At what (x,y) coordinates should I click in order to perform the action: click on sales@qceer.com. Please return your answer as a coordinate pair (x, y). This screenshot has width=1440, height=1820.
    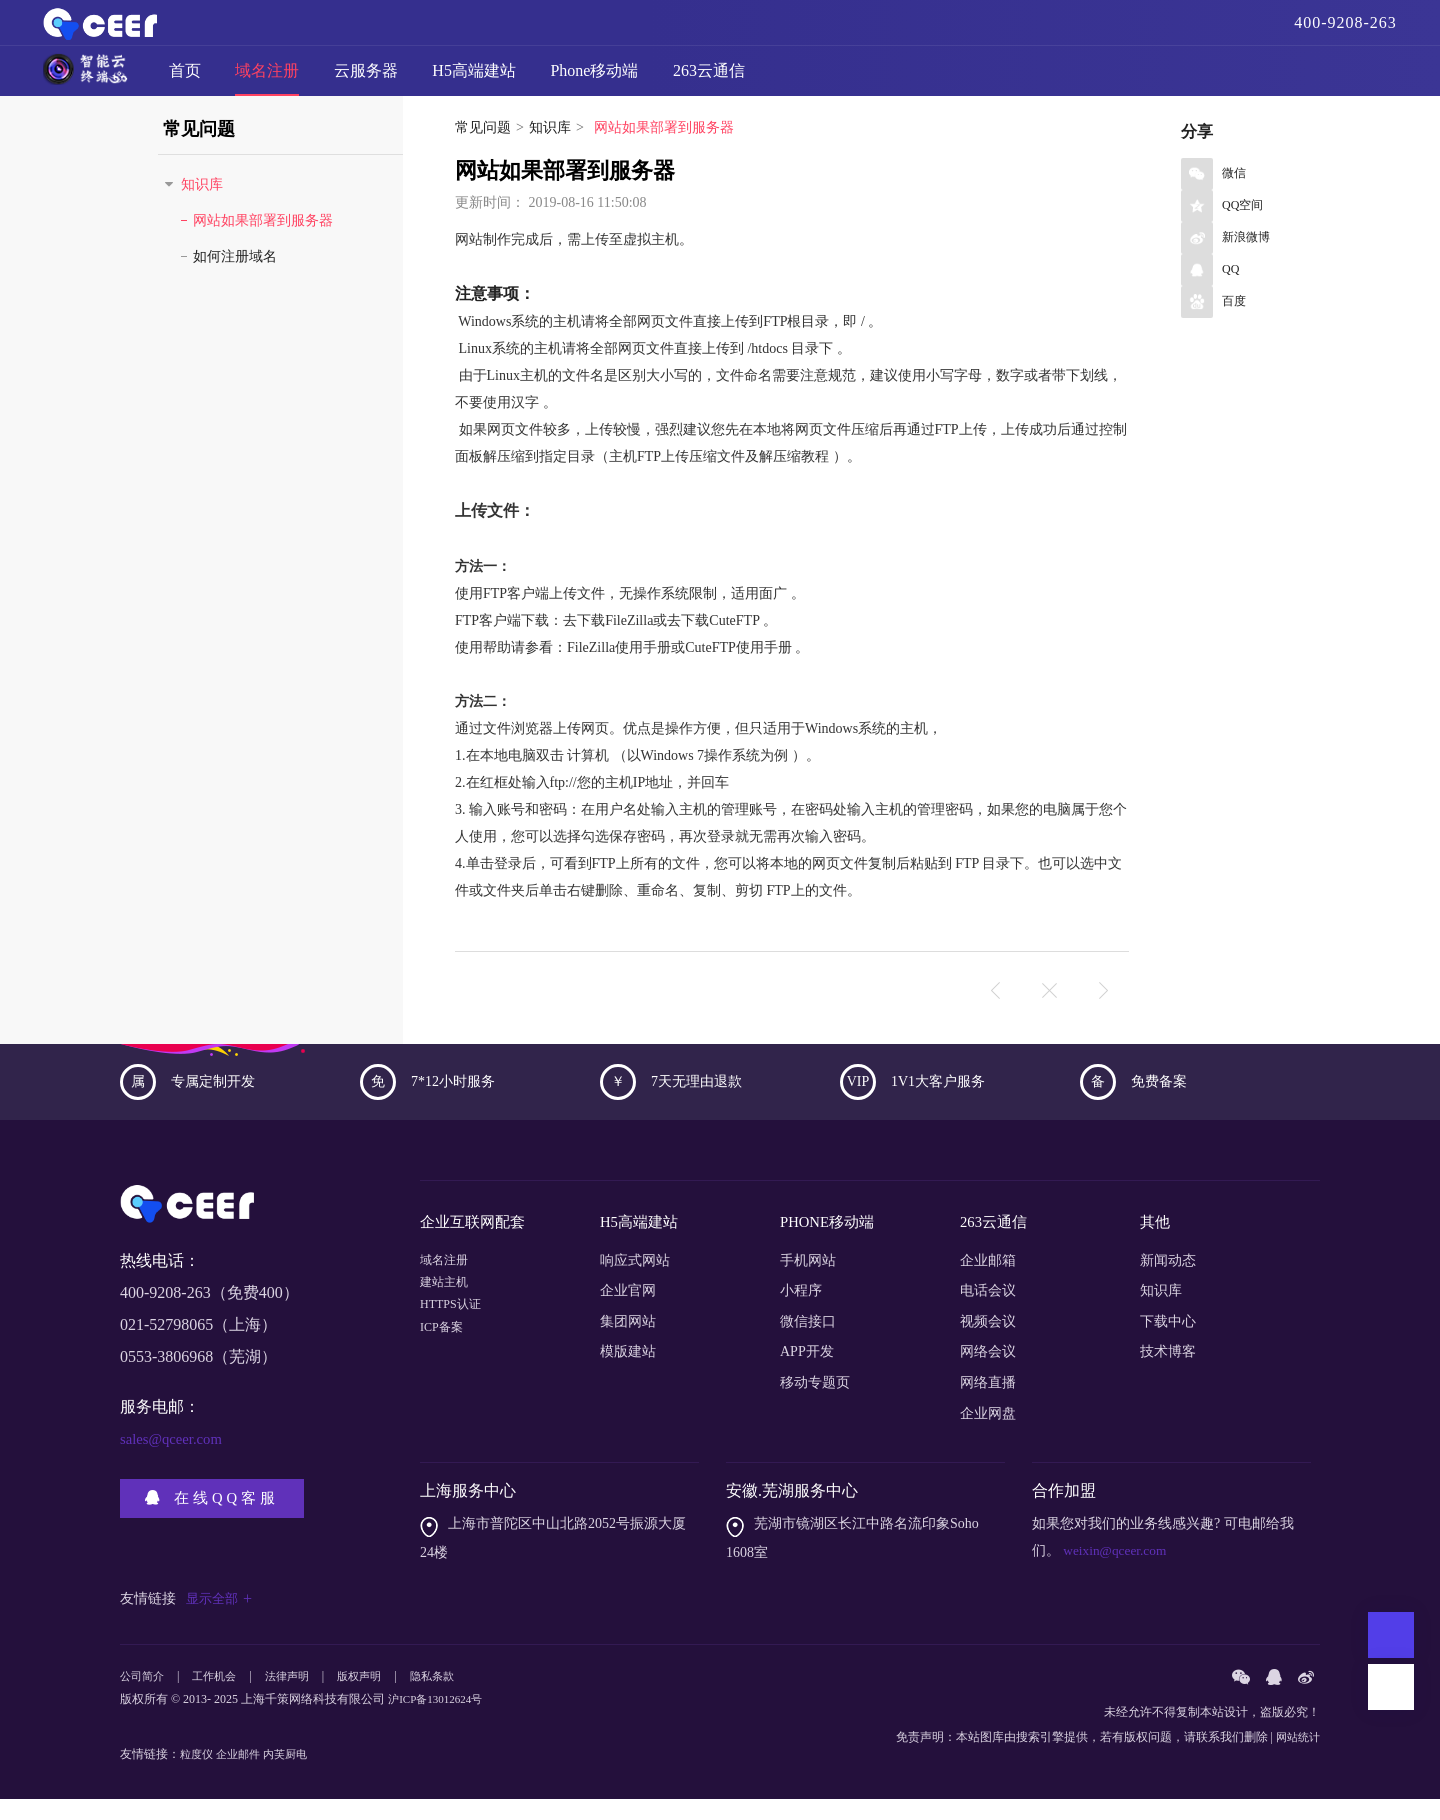
    Looking at the image, I should click on (175, 1467).